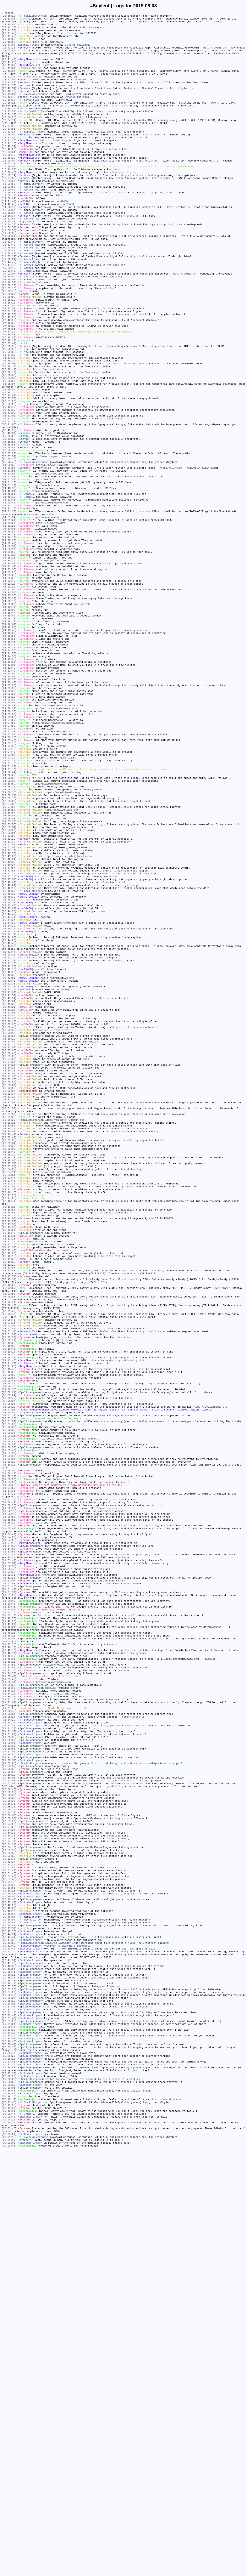  I want to click on [04:08:07], so click(9, 855).